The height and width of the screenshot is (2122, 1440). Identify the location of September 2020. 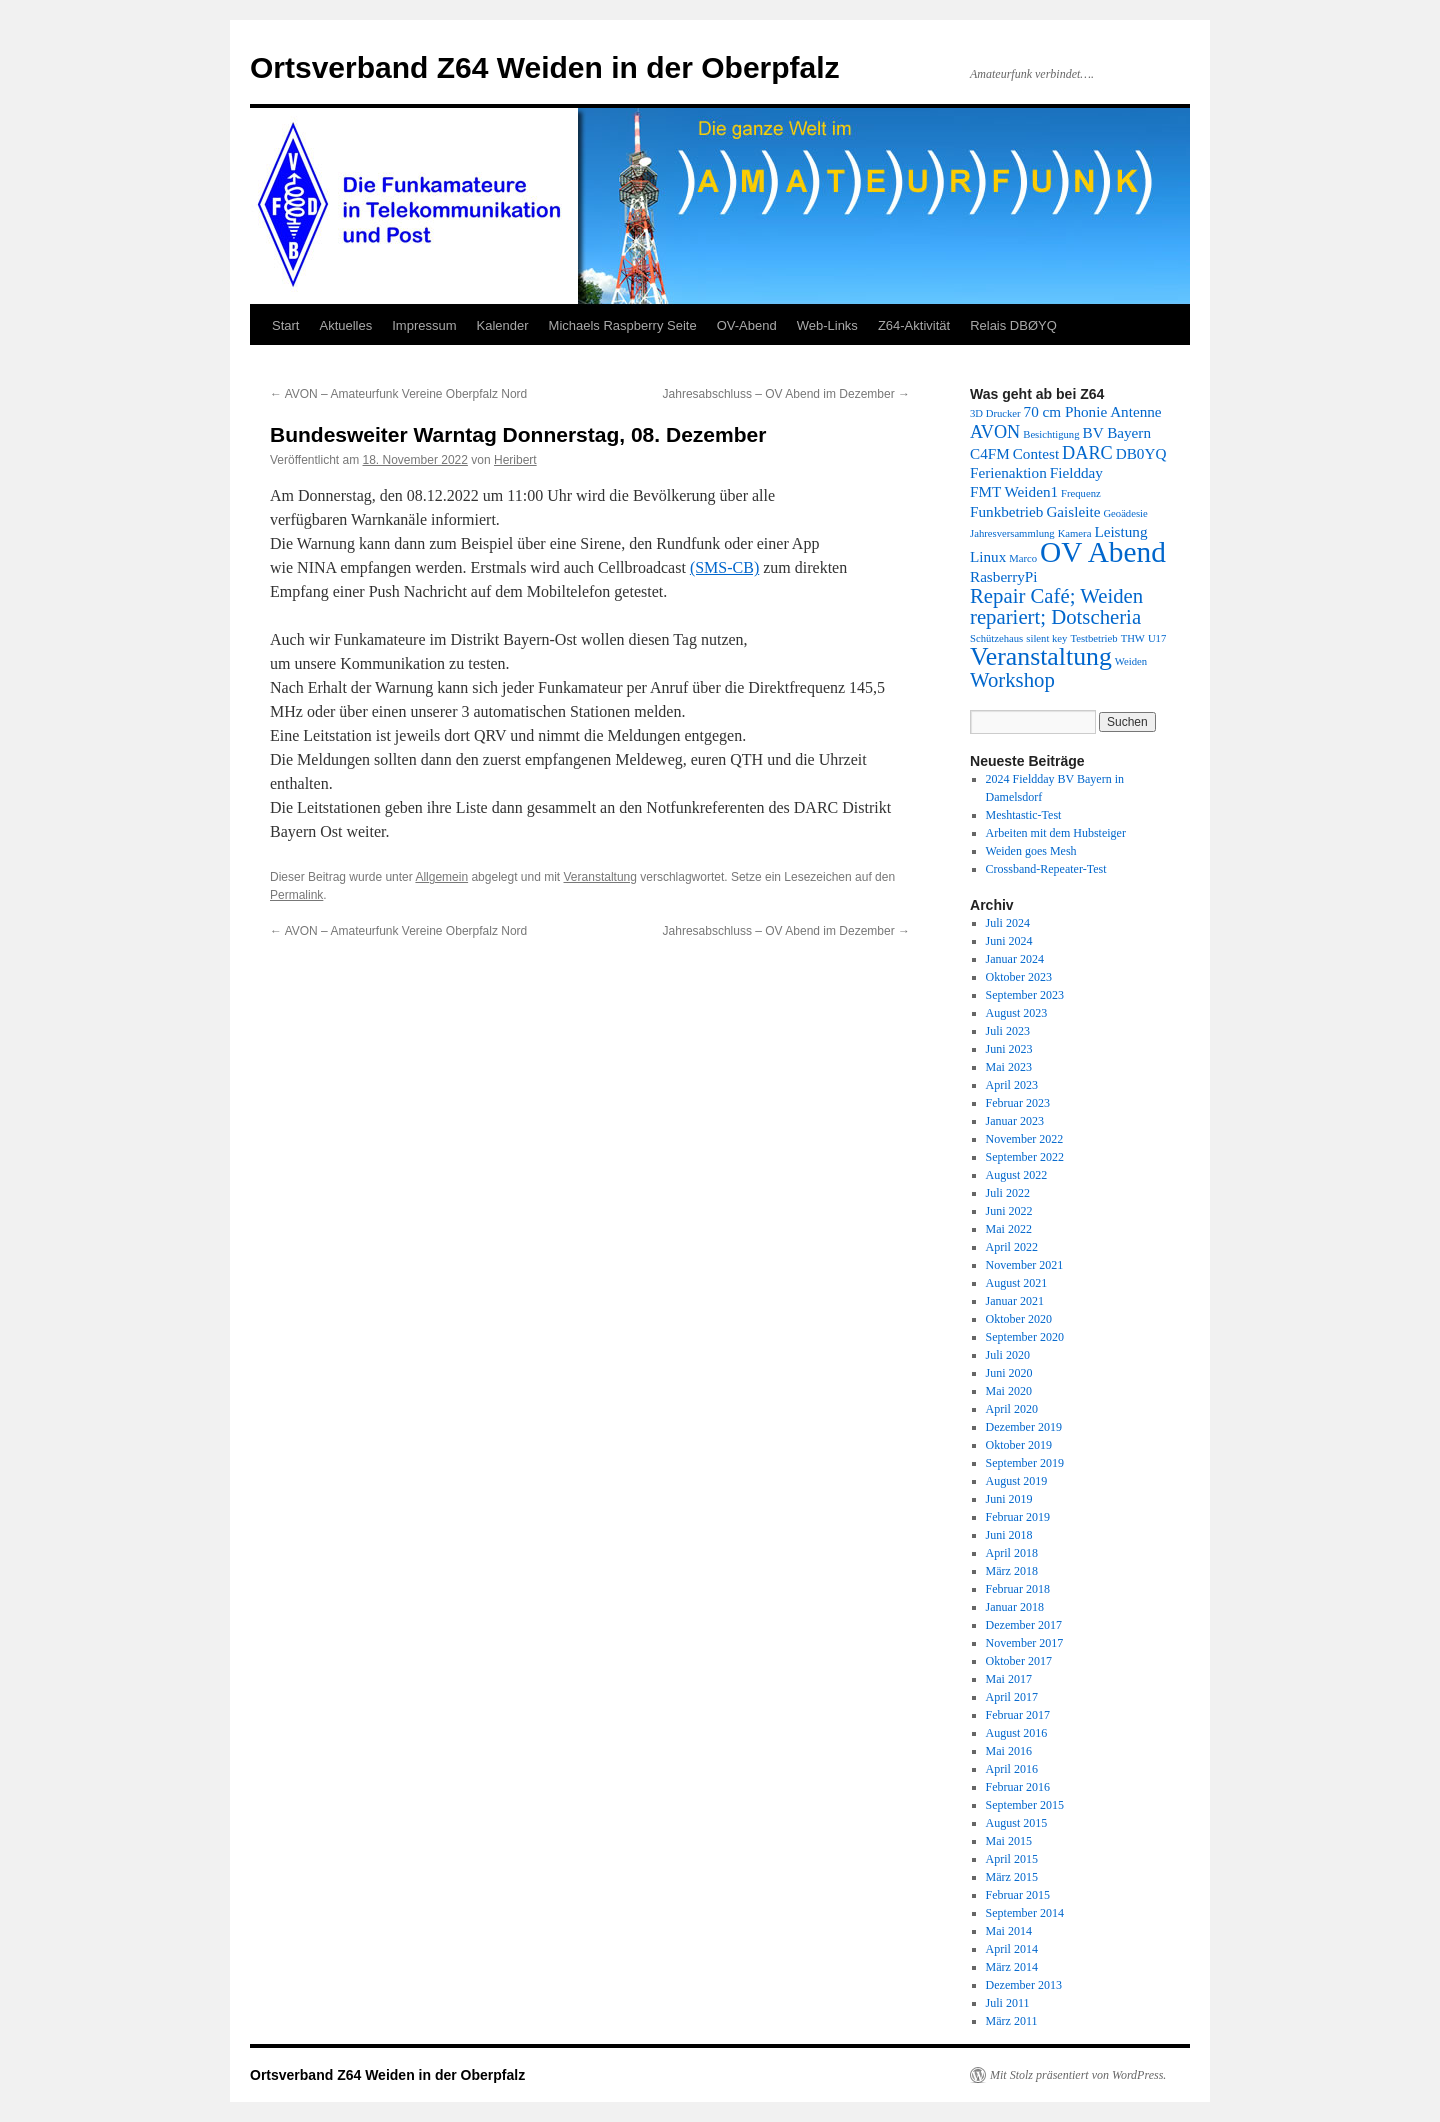
(1025, 1337).